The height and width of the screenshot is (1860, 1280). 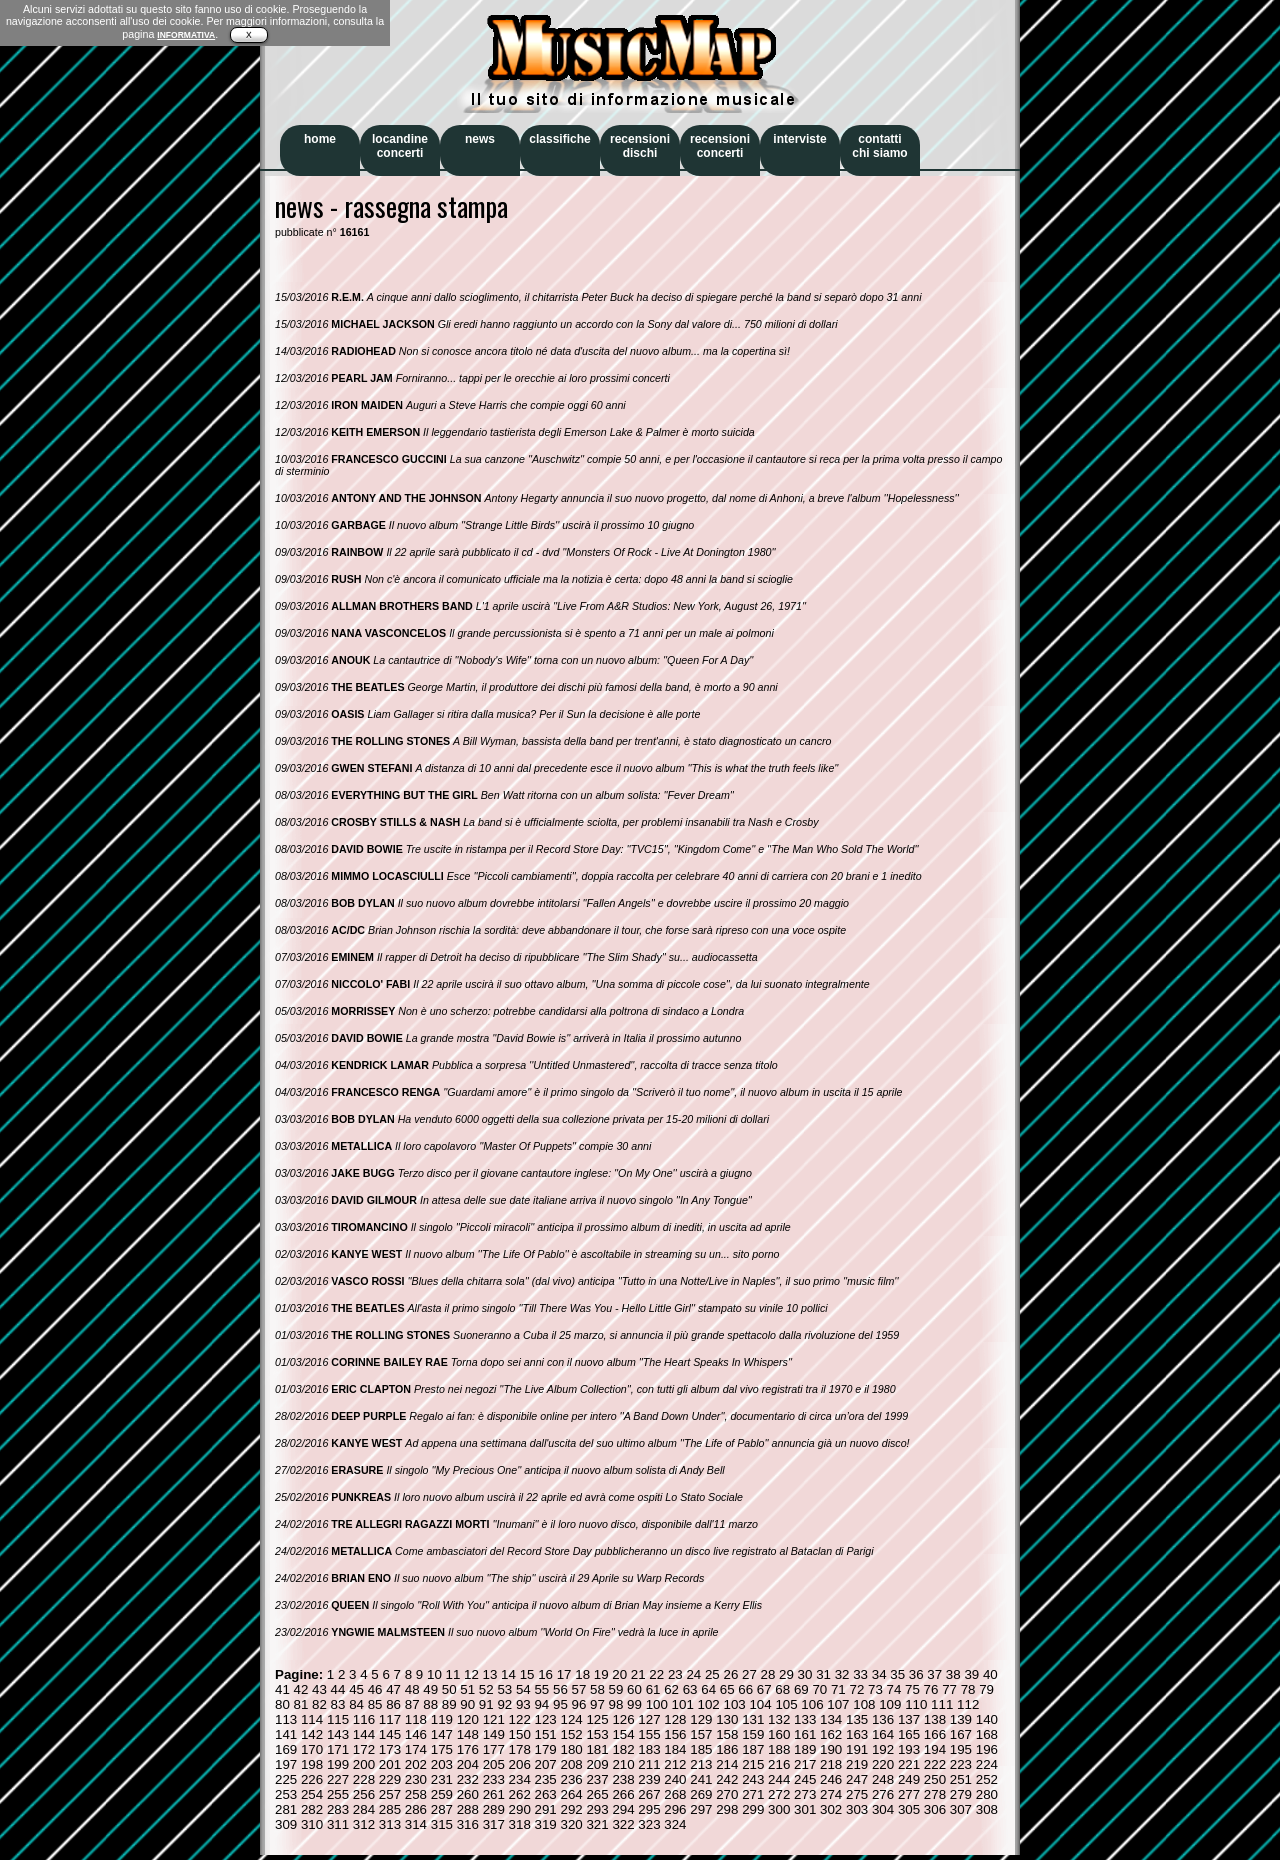 What do you see at coordinates (701, 1719) in the screenshot?
I see `129` at bounding box center [701, 1719].